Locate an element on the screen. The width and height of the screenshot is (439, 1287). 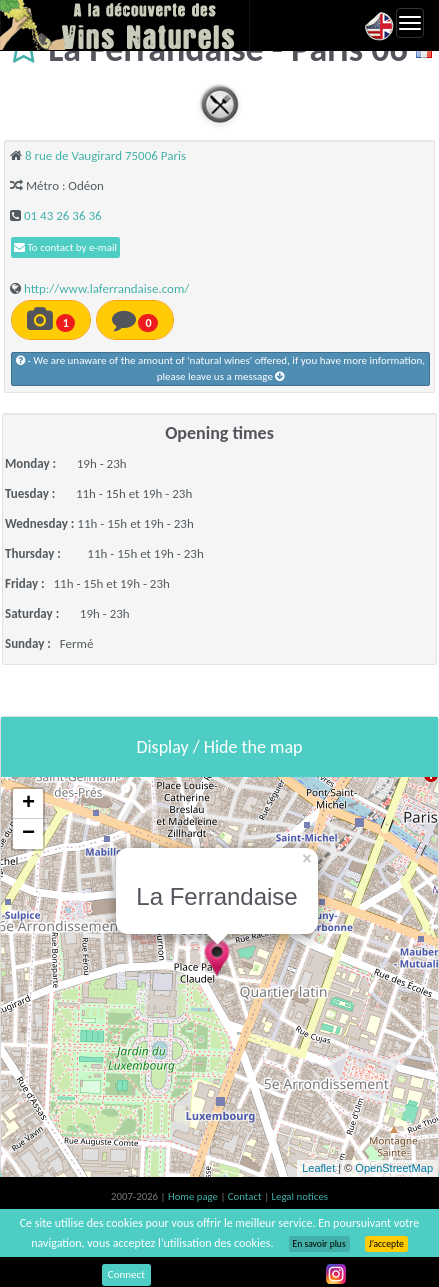
Leaflet is located at coordinates (318, 1168).